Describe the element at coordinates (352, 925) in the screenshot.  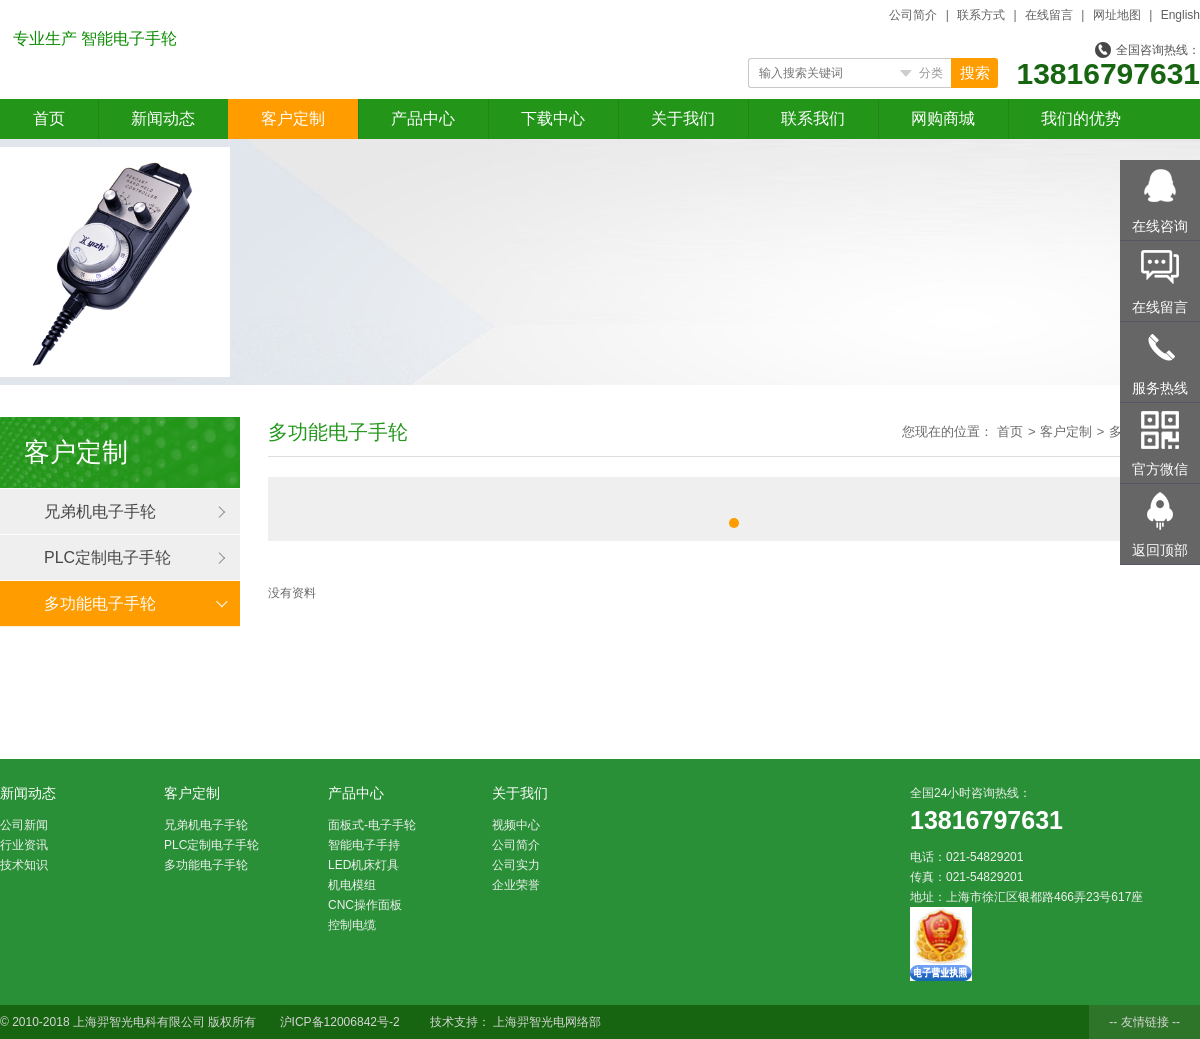
I see `控制电缆` at that location.